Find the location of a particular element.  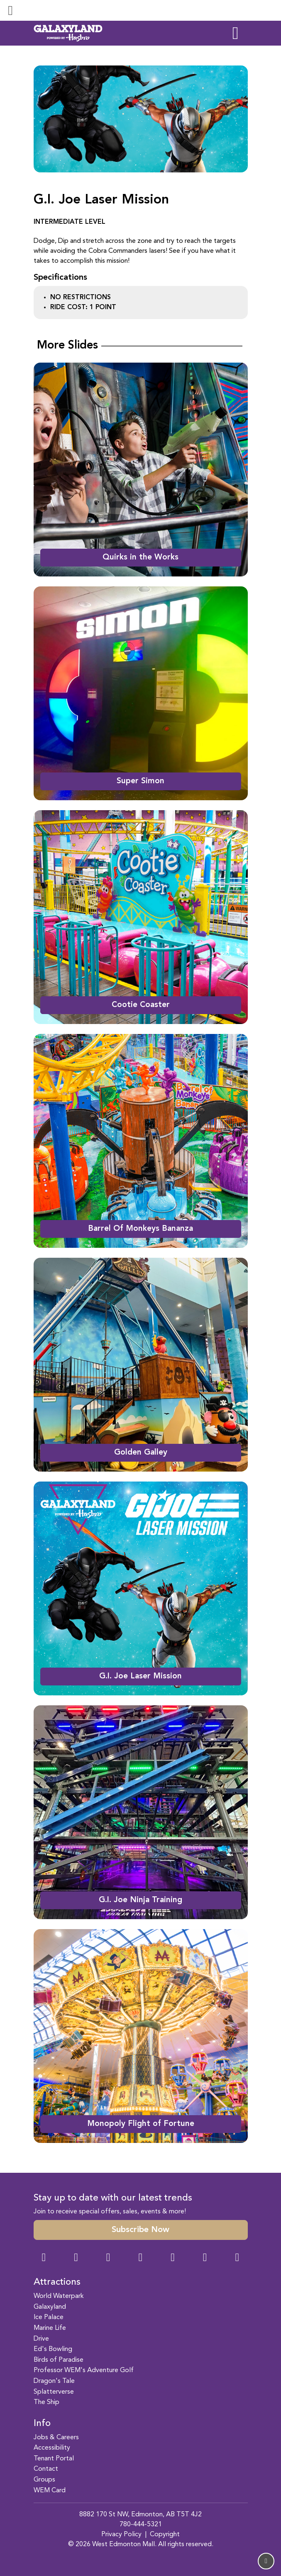

Splatterverse is located at coordinates (54, 2392).